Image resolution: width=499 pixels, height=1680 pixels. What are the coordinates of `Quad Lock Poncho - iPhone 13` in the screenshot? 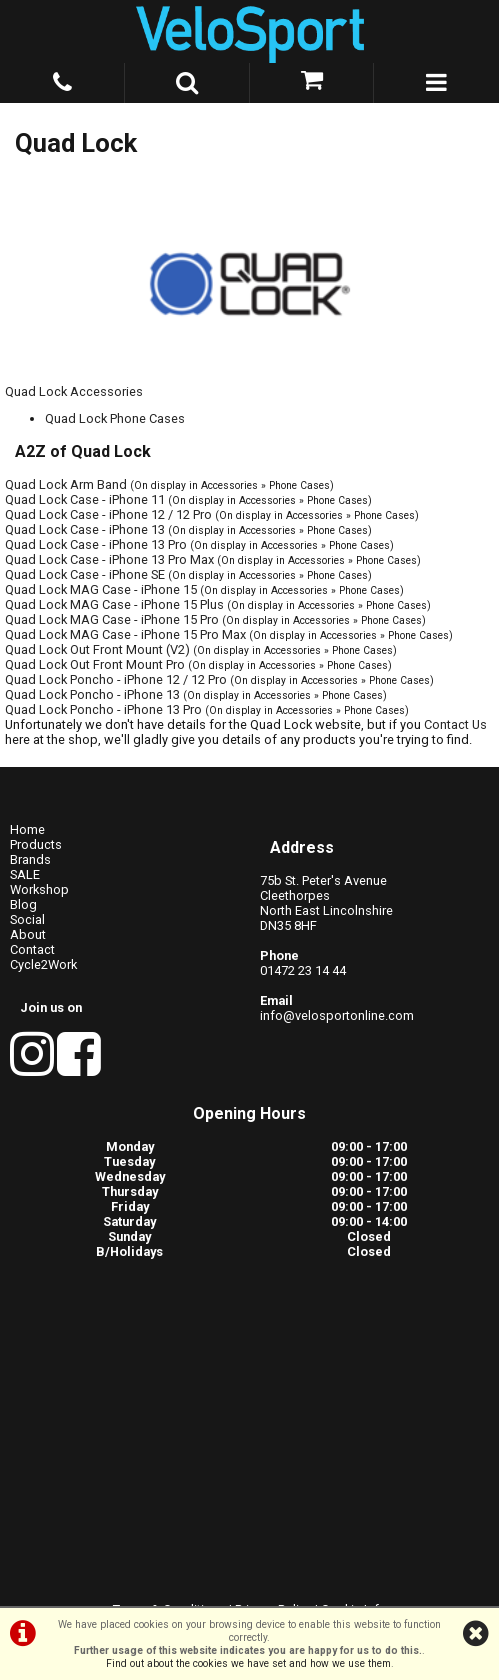 It's located at (92, 694).